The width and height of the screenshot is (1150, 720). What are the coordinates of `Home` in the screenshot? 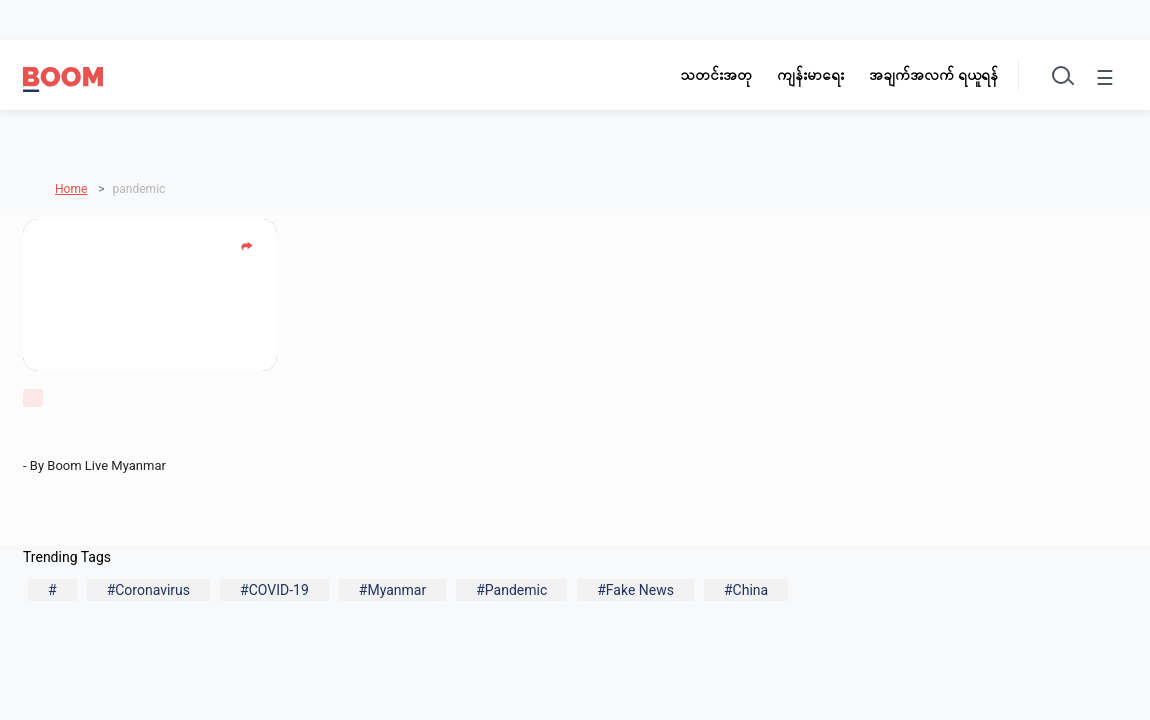 It's located at (71, 189).